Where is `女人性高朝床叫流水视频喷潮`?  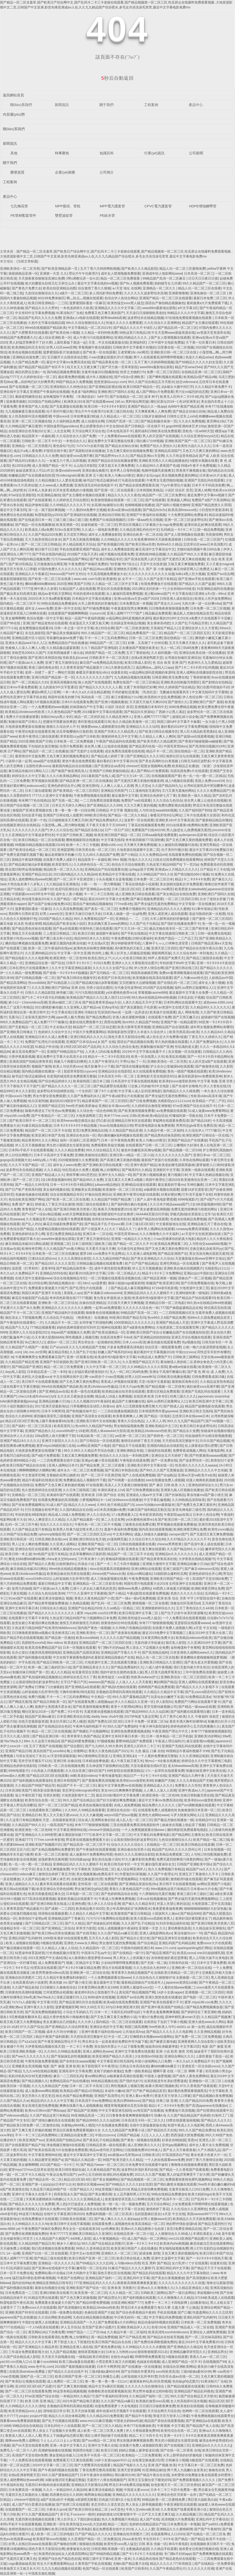 女人性高朝床叫流水视频喷潮 is located at coordinates (29, 416).